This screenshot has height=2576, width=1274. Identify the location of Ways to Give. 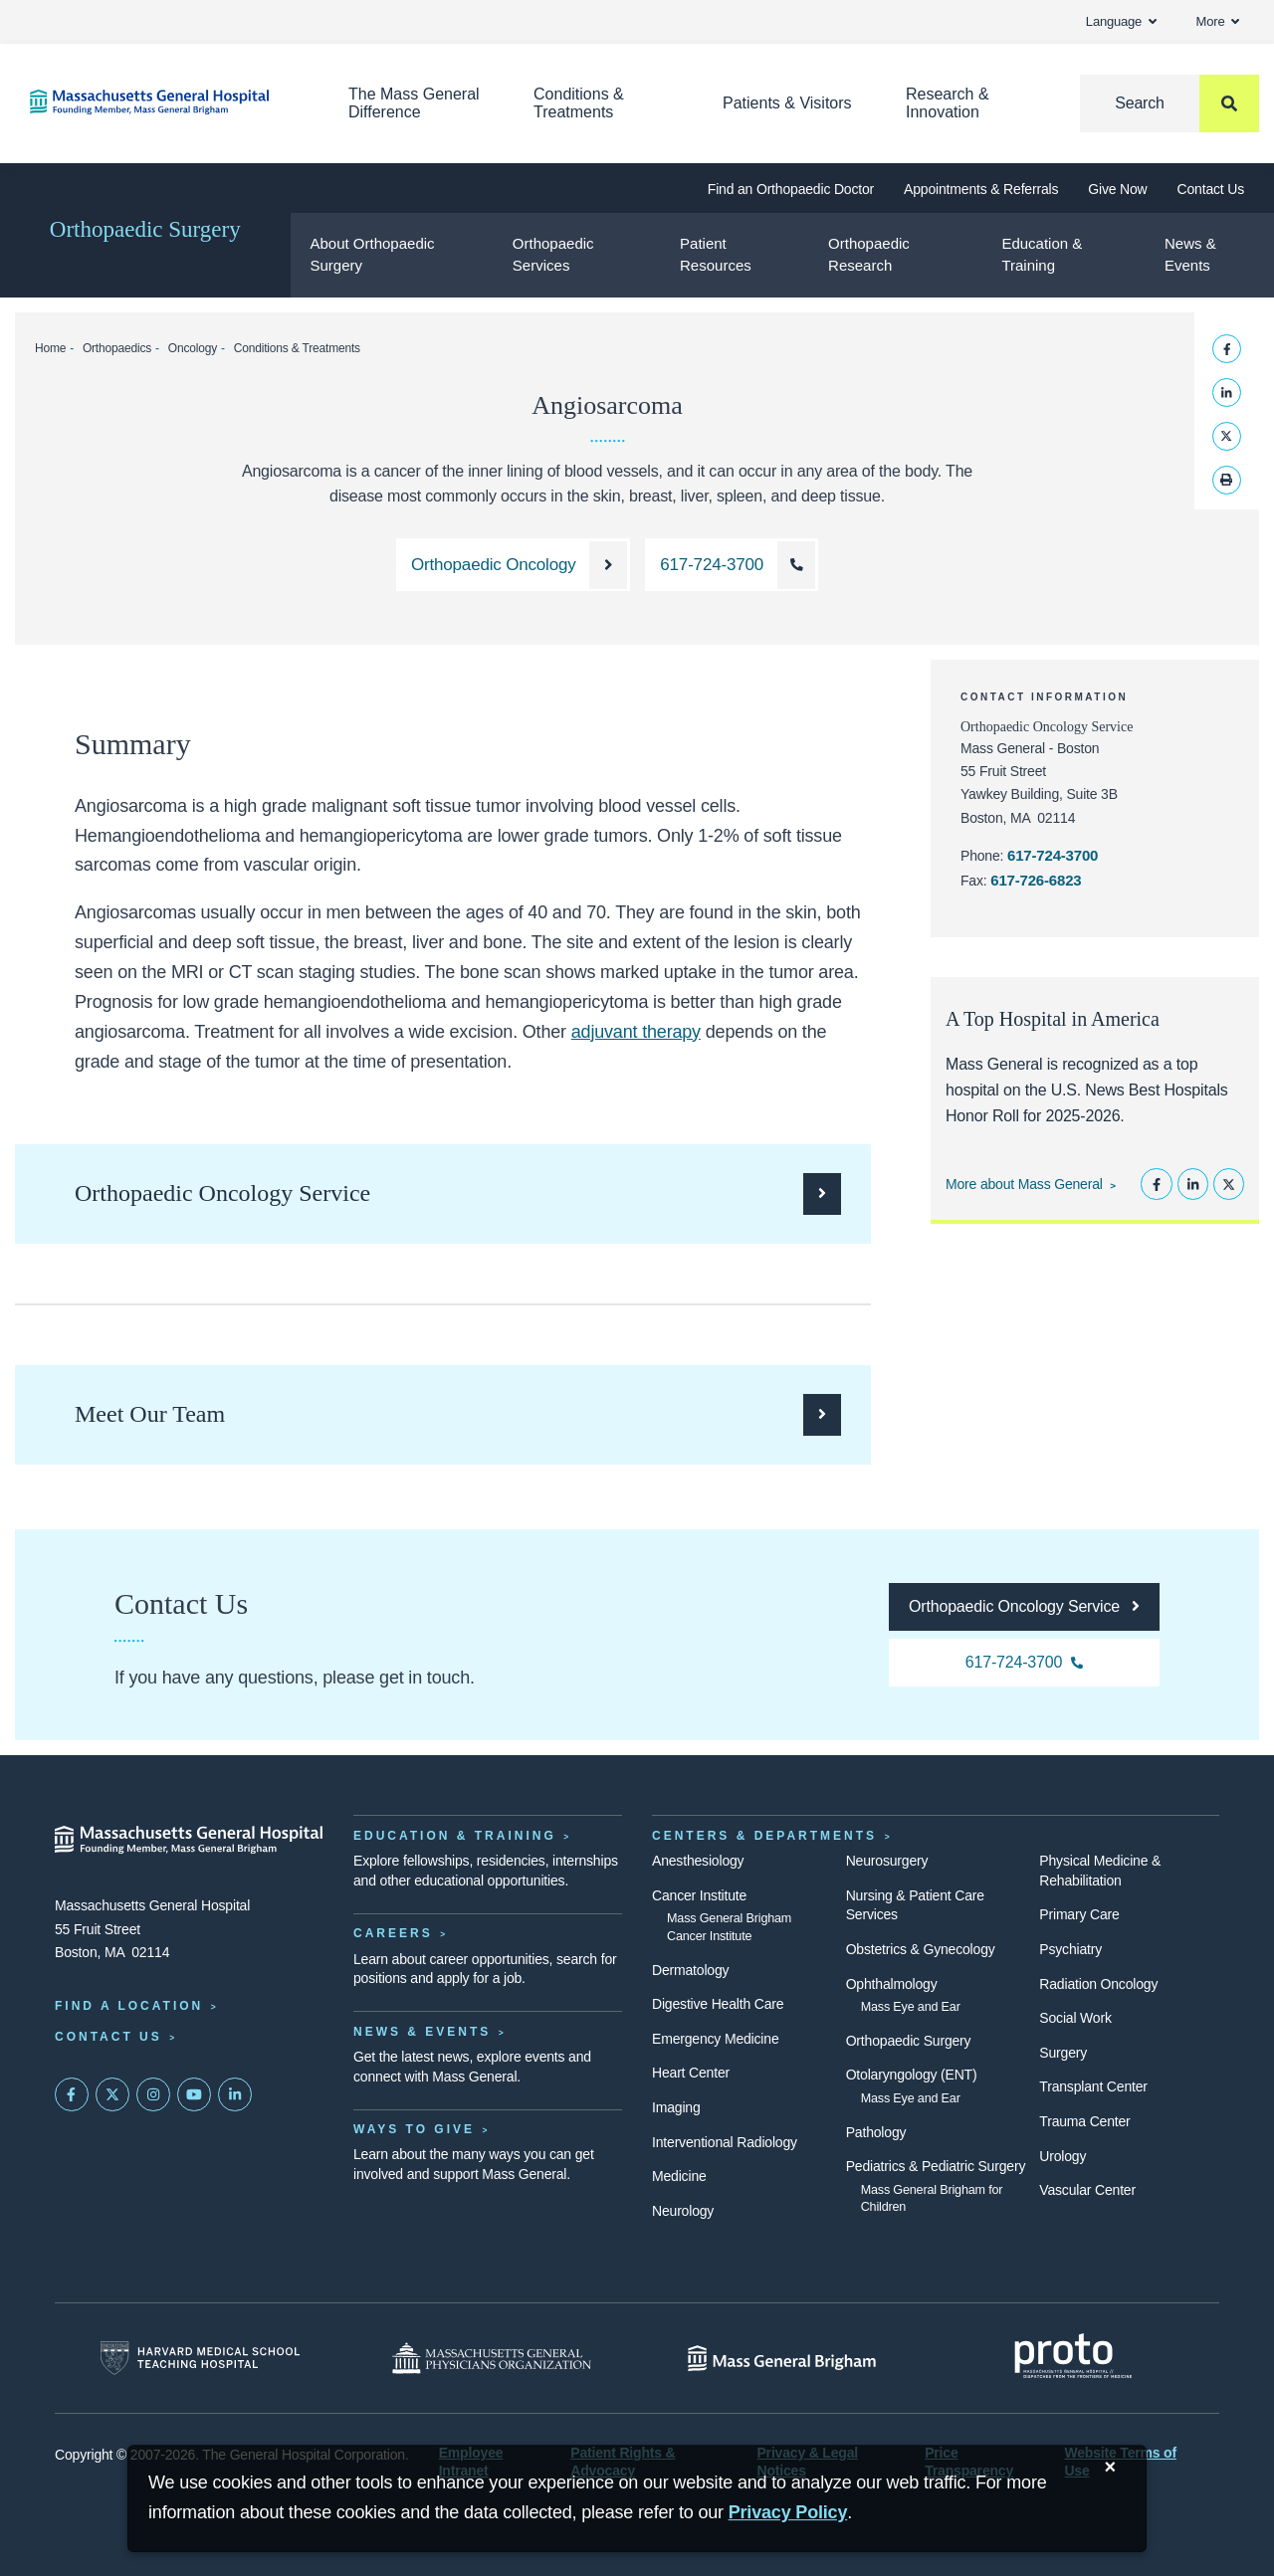
(414, 2129).